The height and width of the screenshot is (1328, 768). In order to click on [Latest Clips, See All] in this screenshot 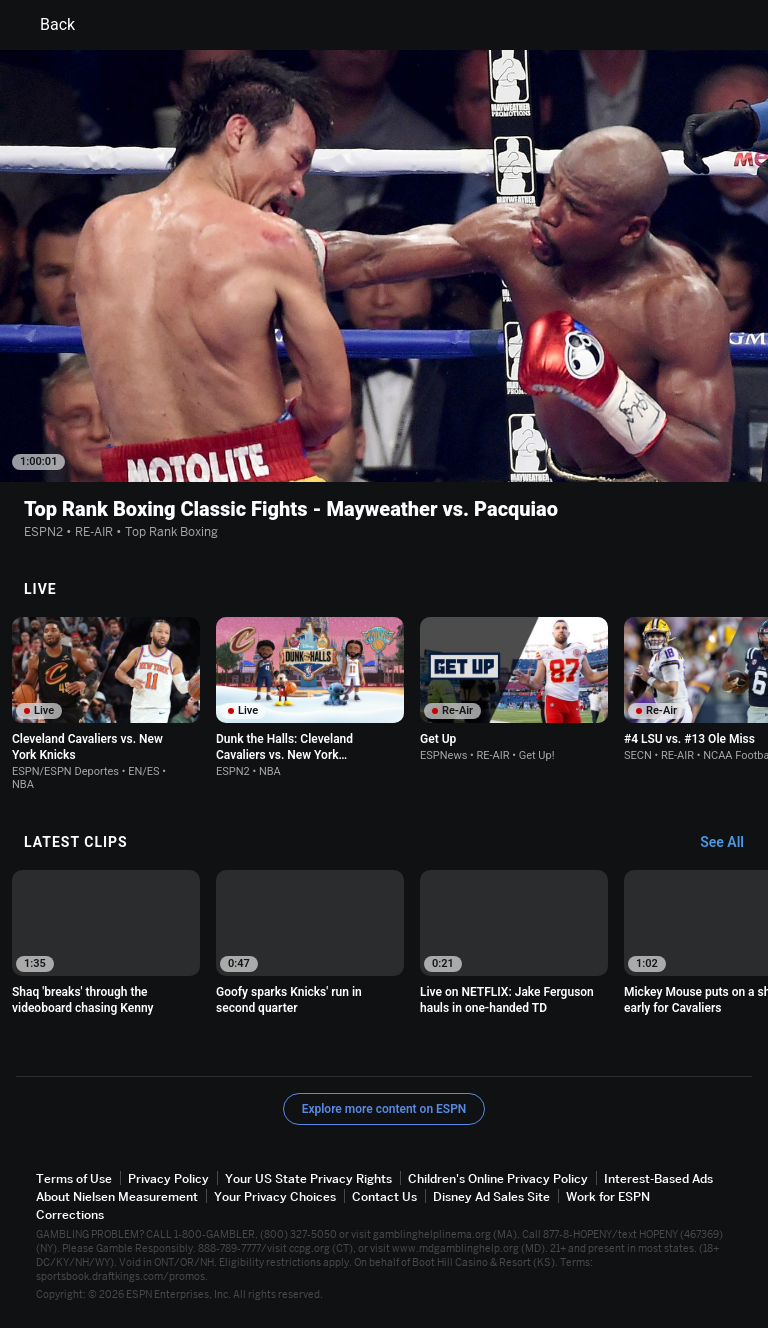, I will do `click(731, 843)`.